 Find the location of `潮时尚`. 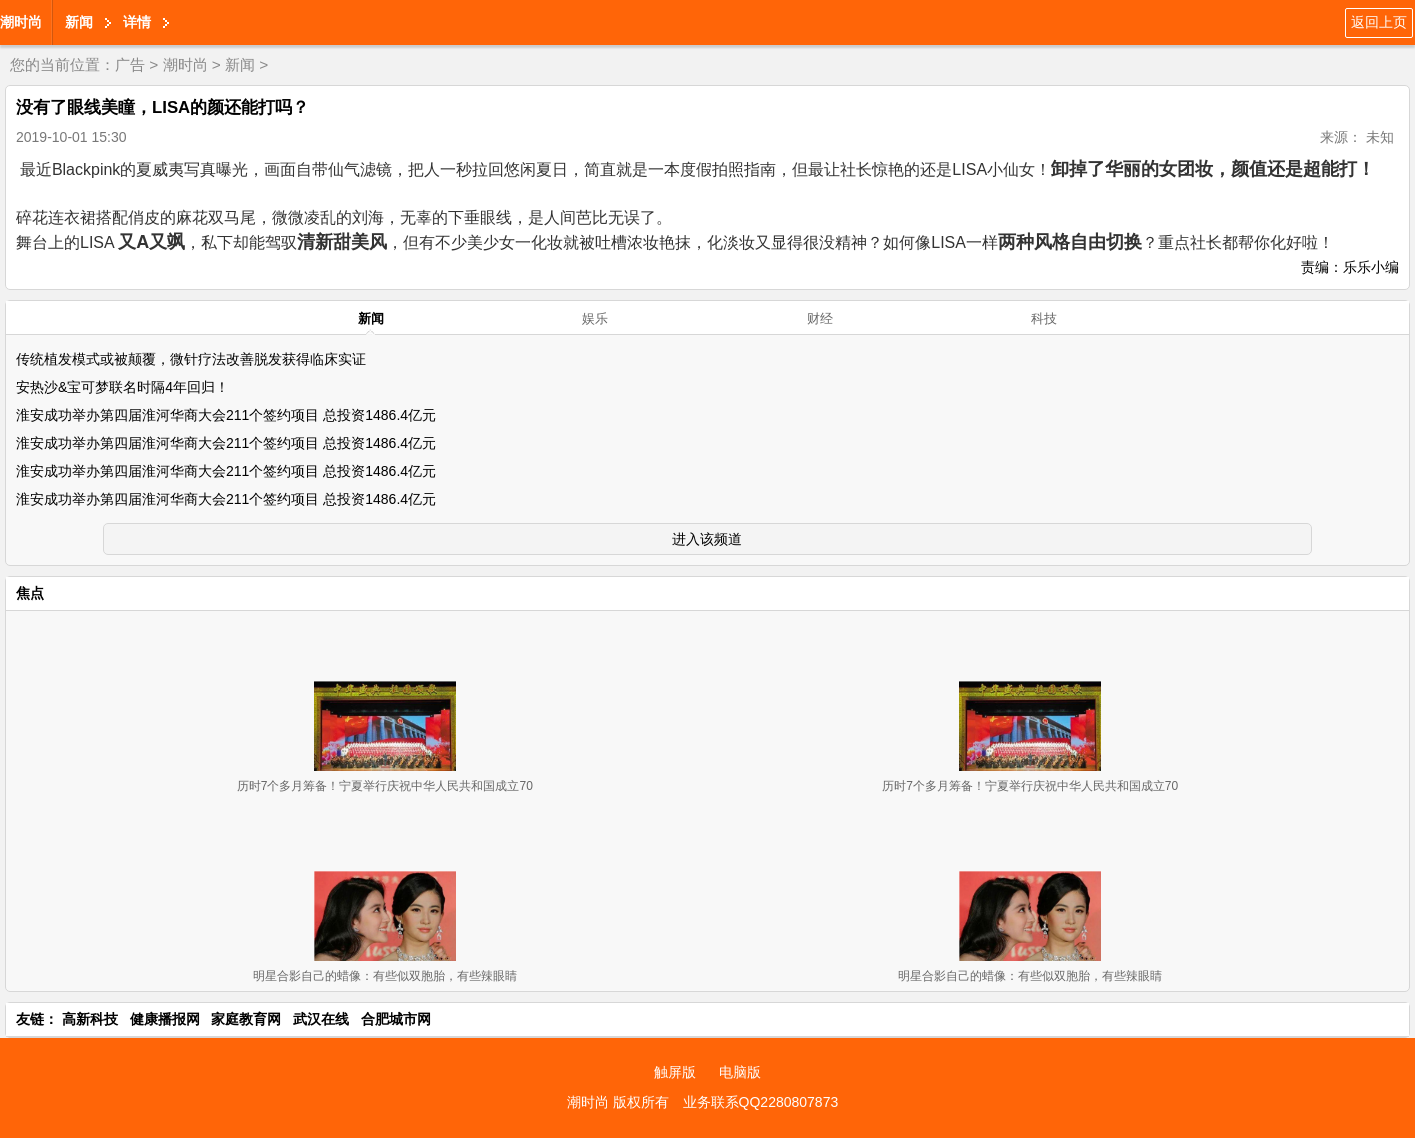

潮时尚 is located at coordinates (21, 22).